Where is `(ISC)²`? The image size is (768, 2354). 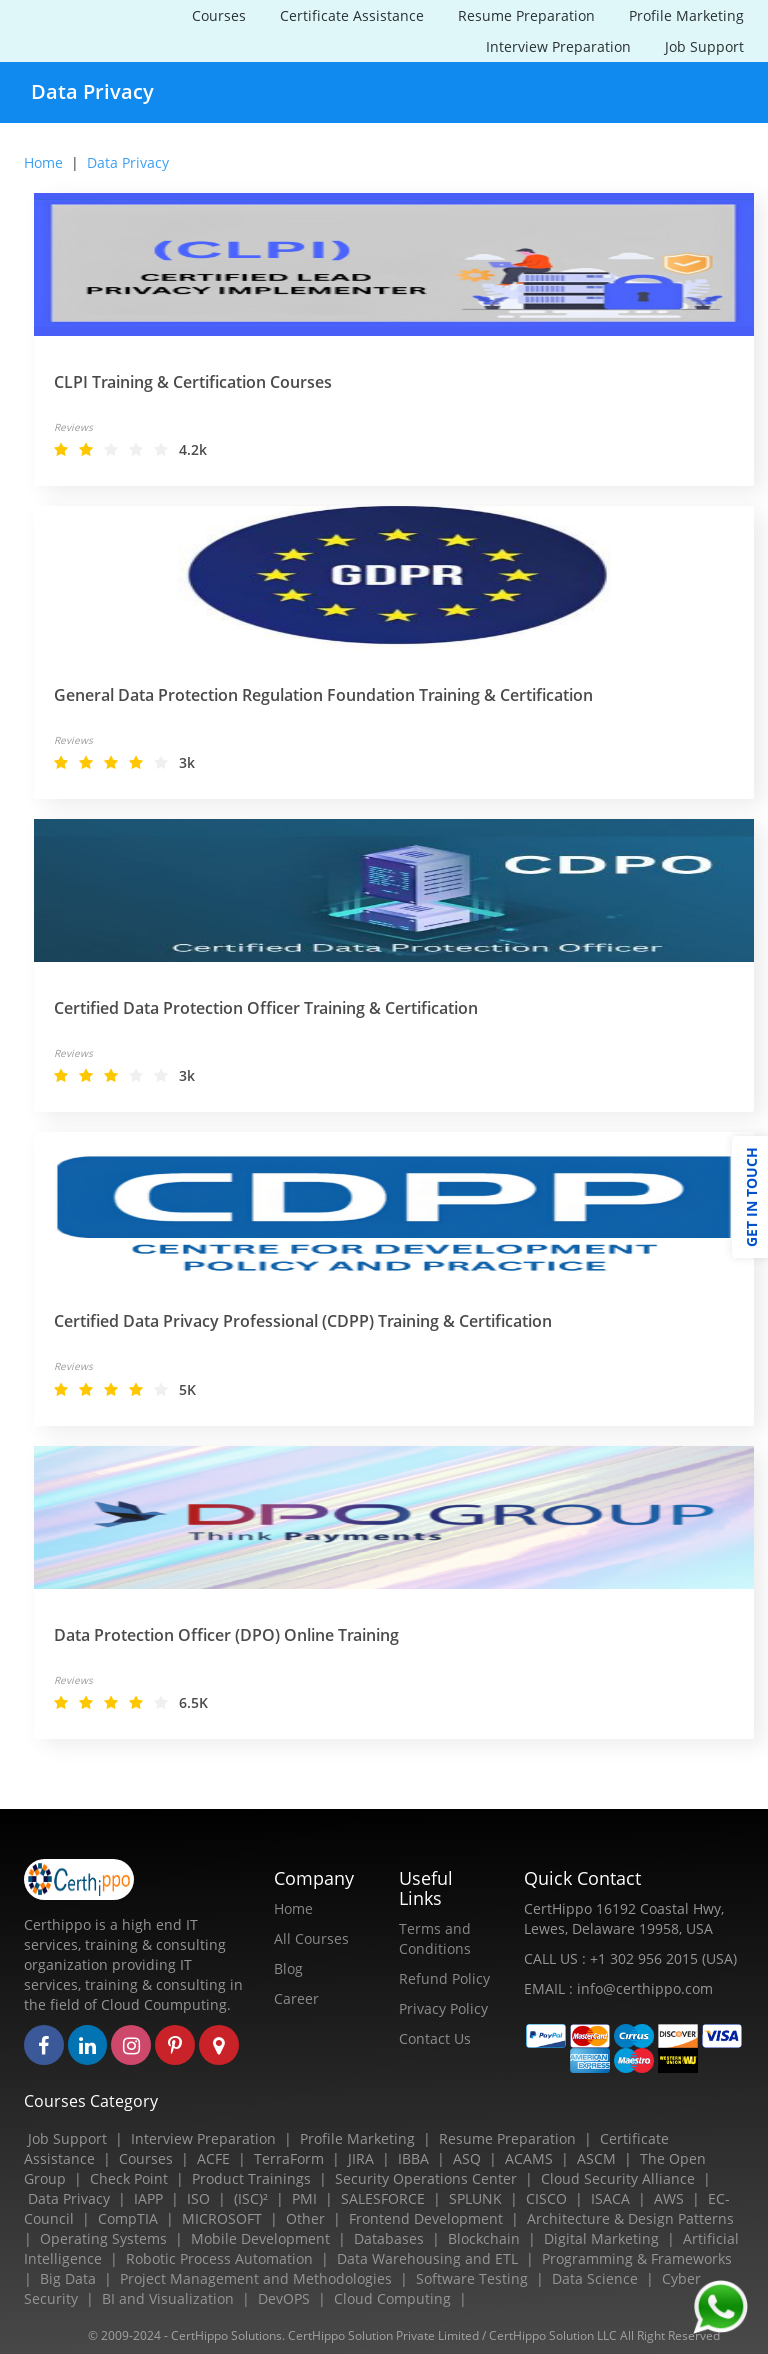 (ISC)² is located at coordinates (251, 2198).